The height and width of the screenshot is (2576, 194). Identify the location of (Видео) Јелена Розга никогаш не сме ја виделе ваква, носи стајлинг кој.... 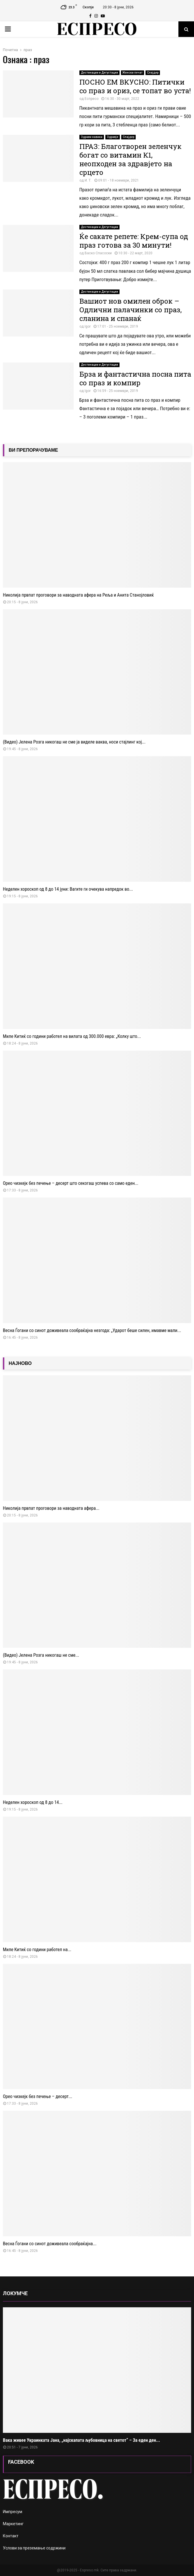
(74, 742).